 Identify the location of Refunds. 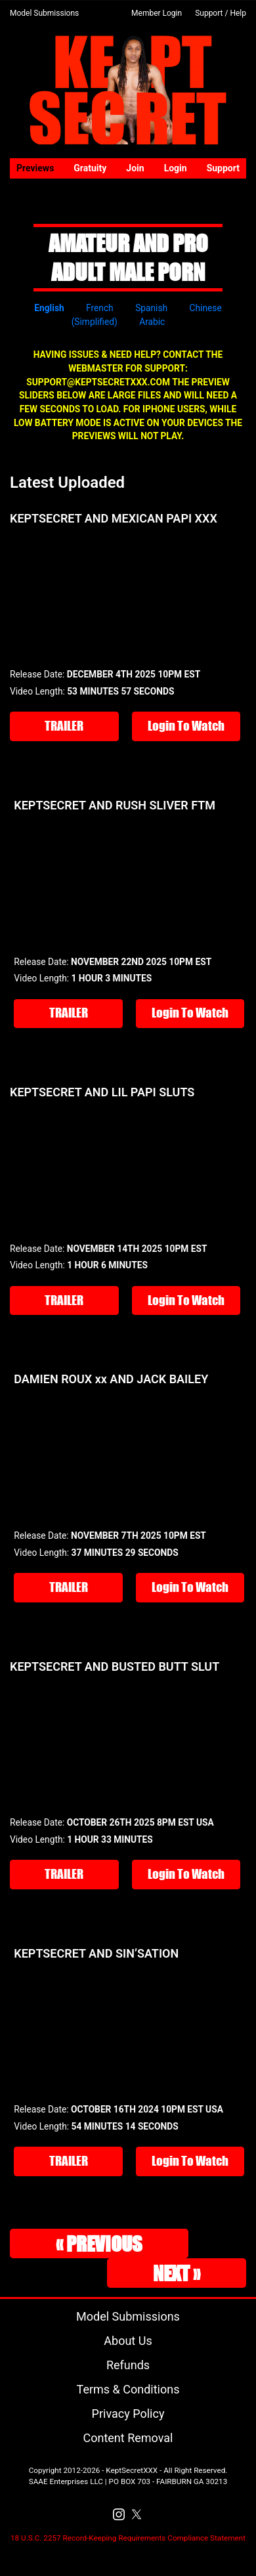
(128, 2365).